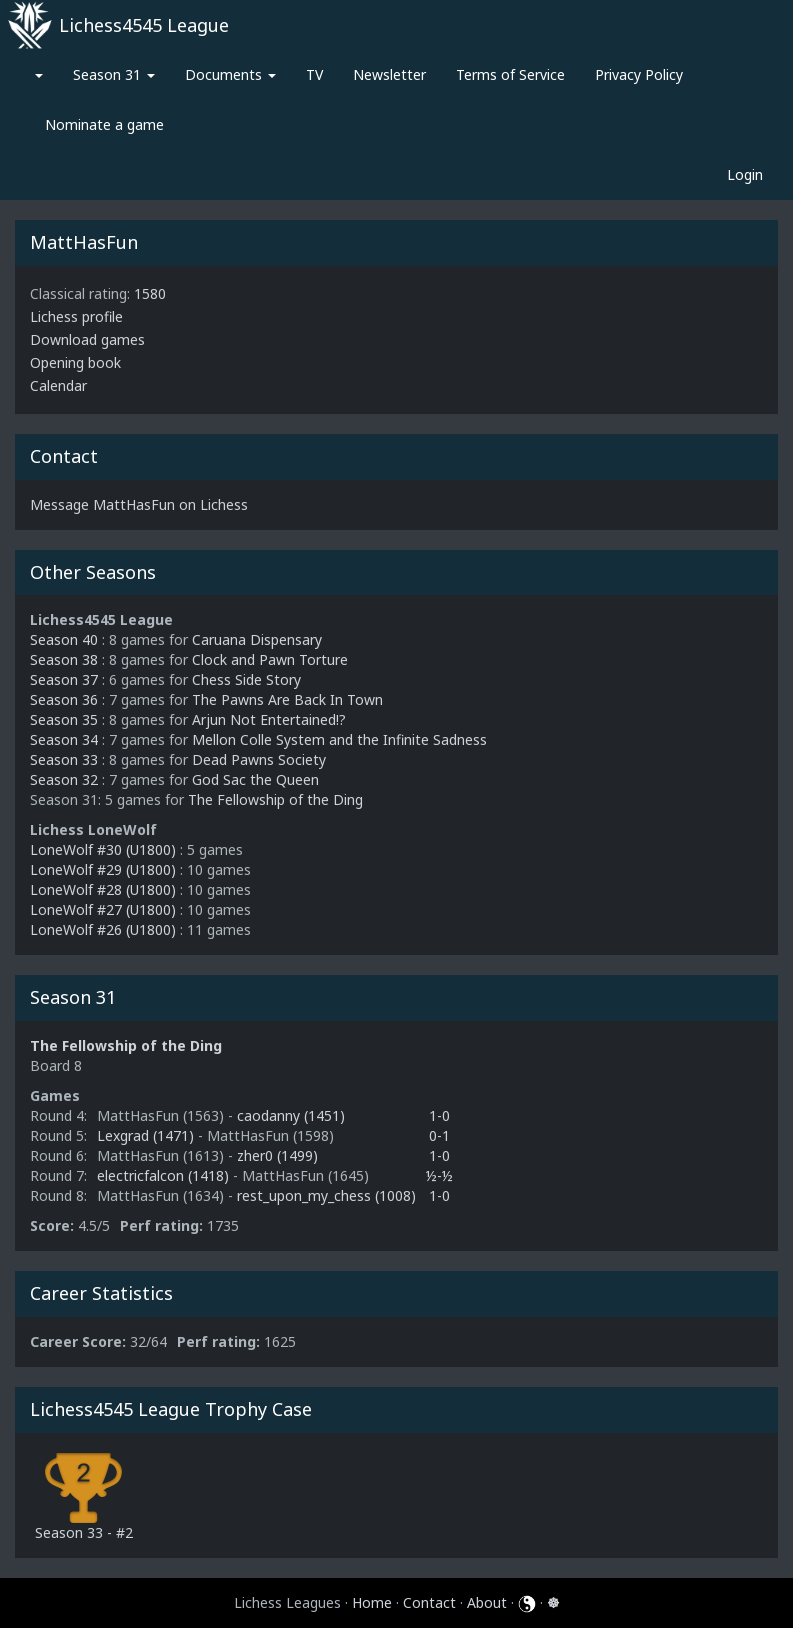 Image resolution: width=793 pixels, height=1628 pixels. Describe the element at coordinates (64, 719) in the screenshot. I see `Season 35` at that location.